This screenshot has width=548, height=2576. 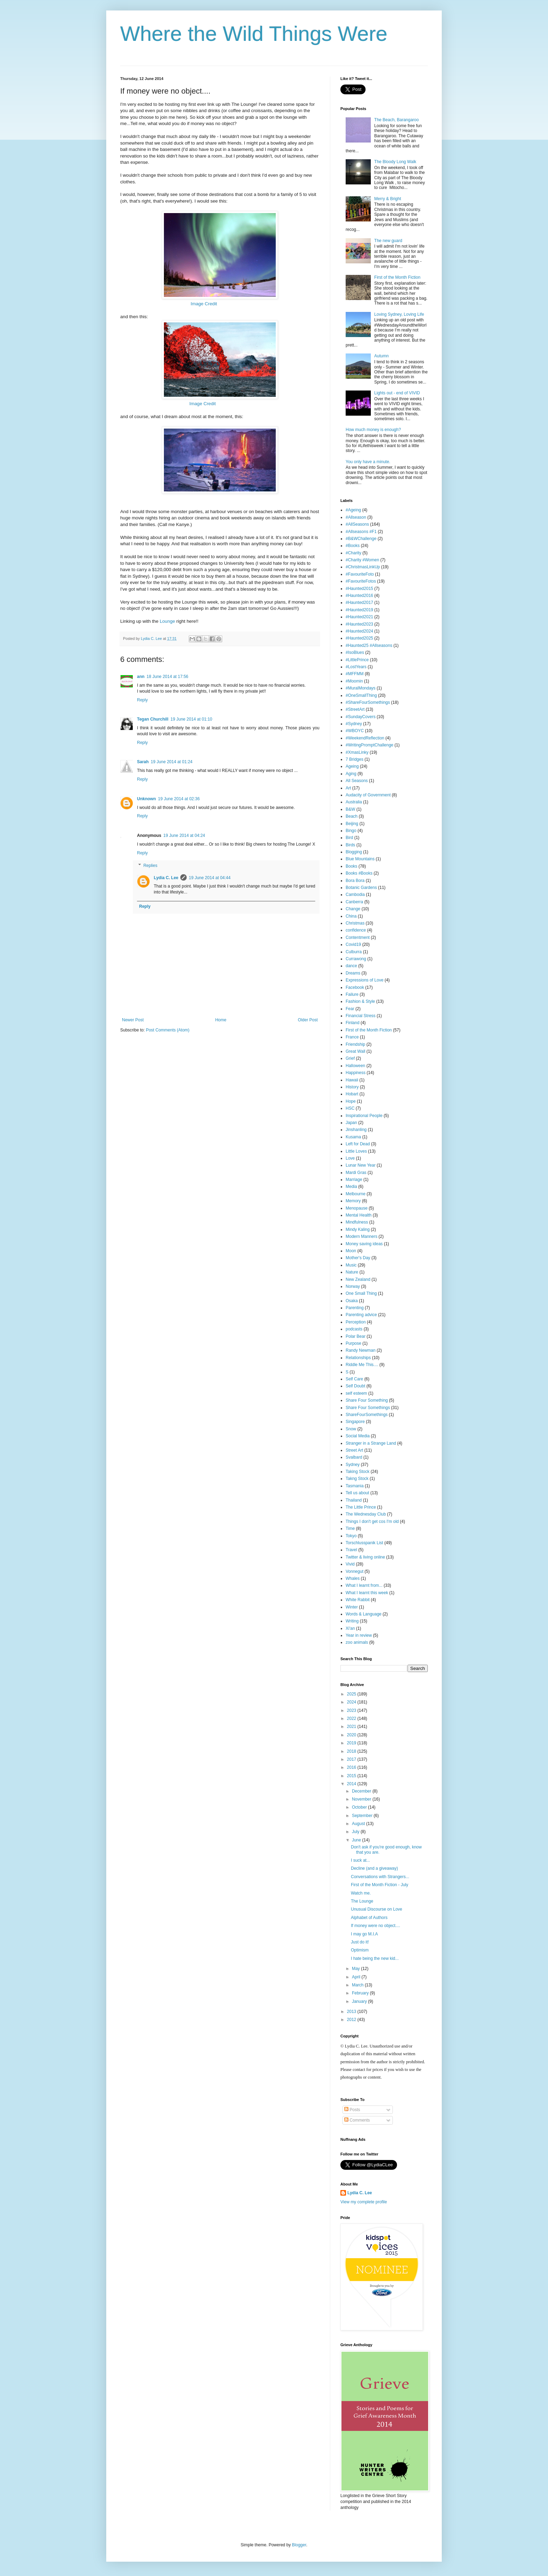 What do you see at coordinates (353, 944) in the screenshot?
I see `Covid19` at bounding box center [353, 944].